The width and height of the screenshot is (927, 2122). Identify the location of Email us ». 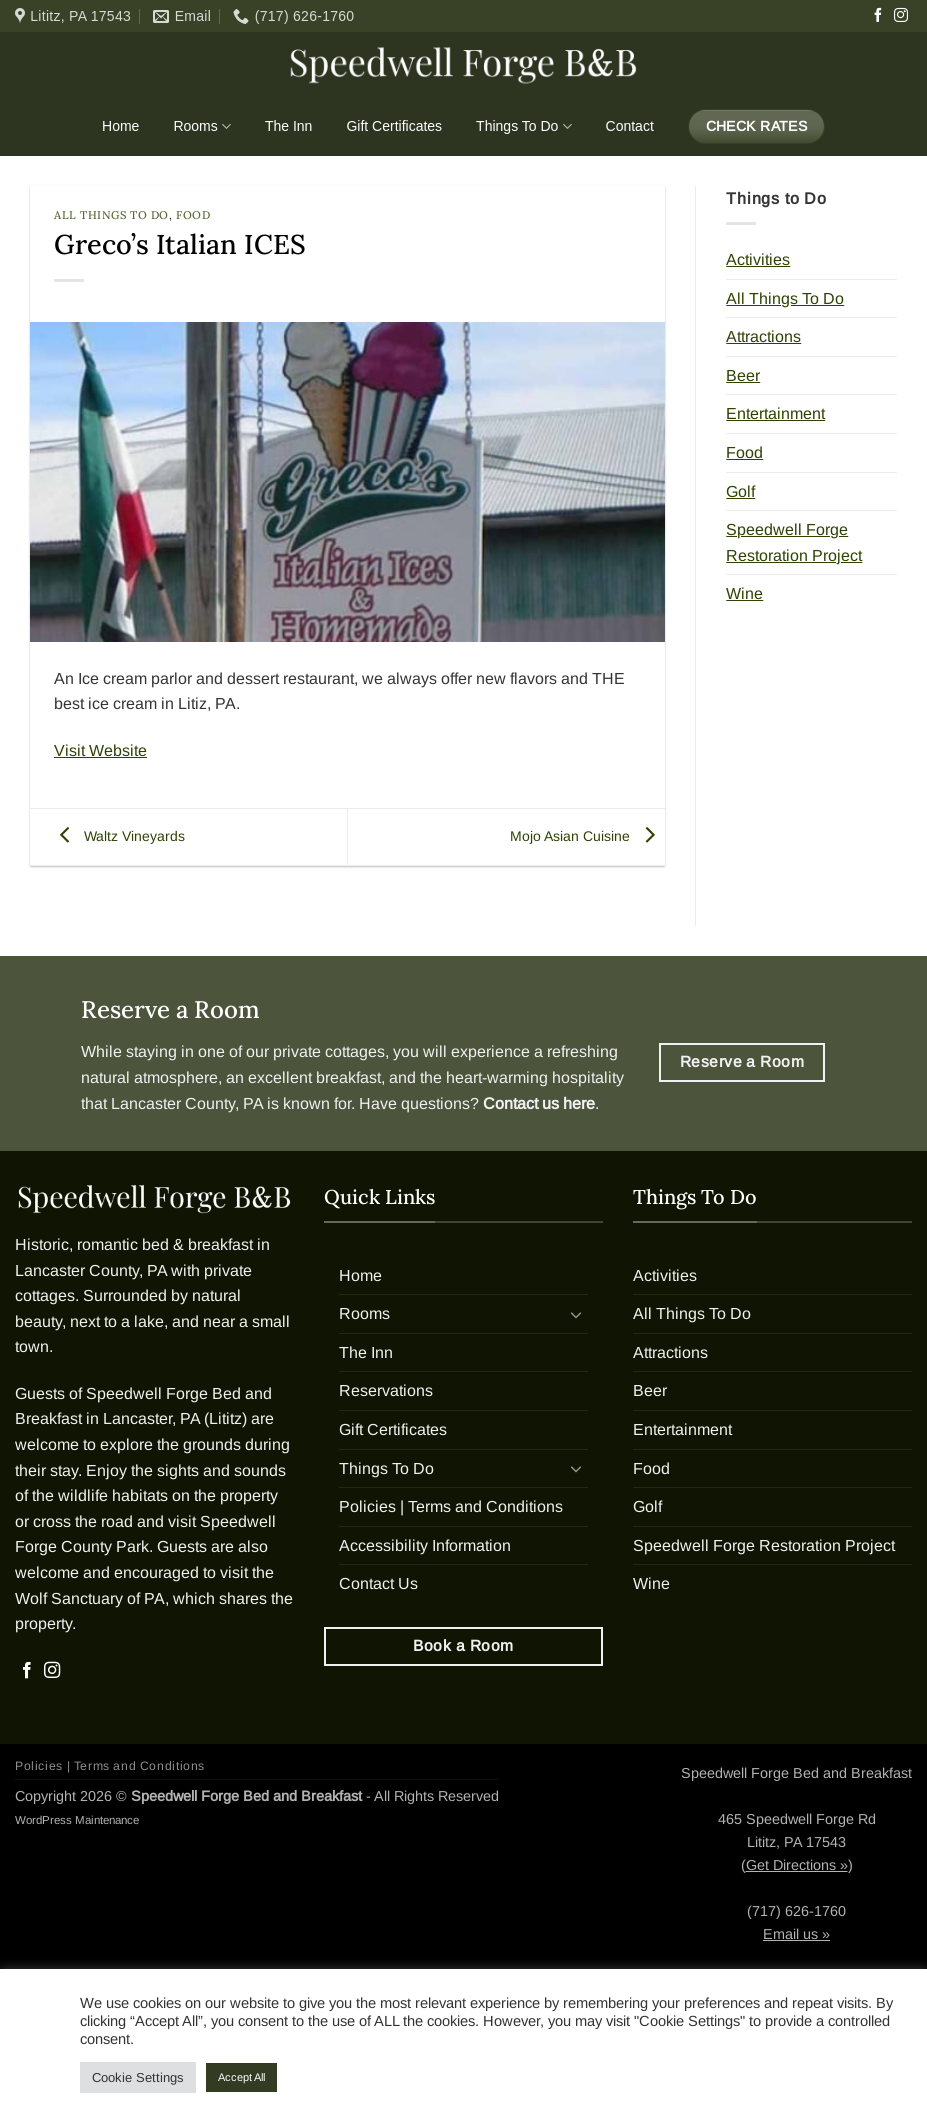
(796, 1934).